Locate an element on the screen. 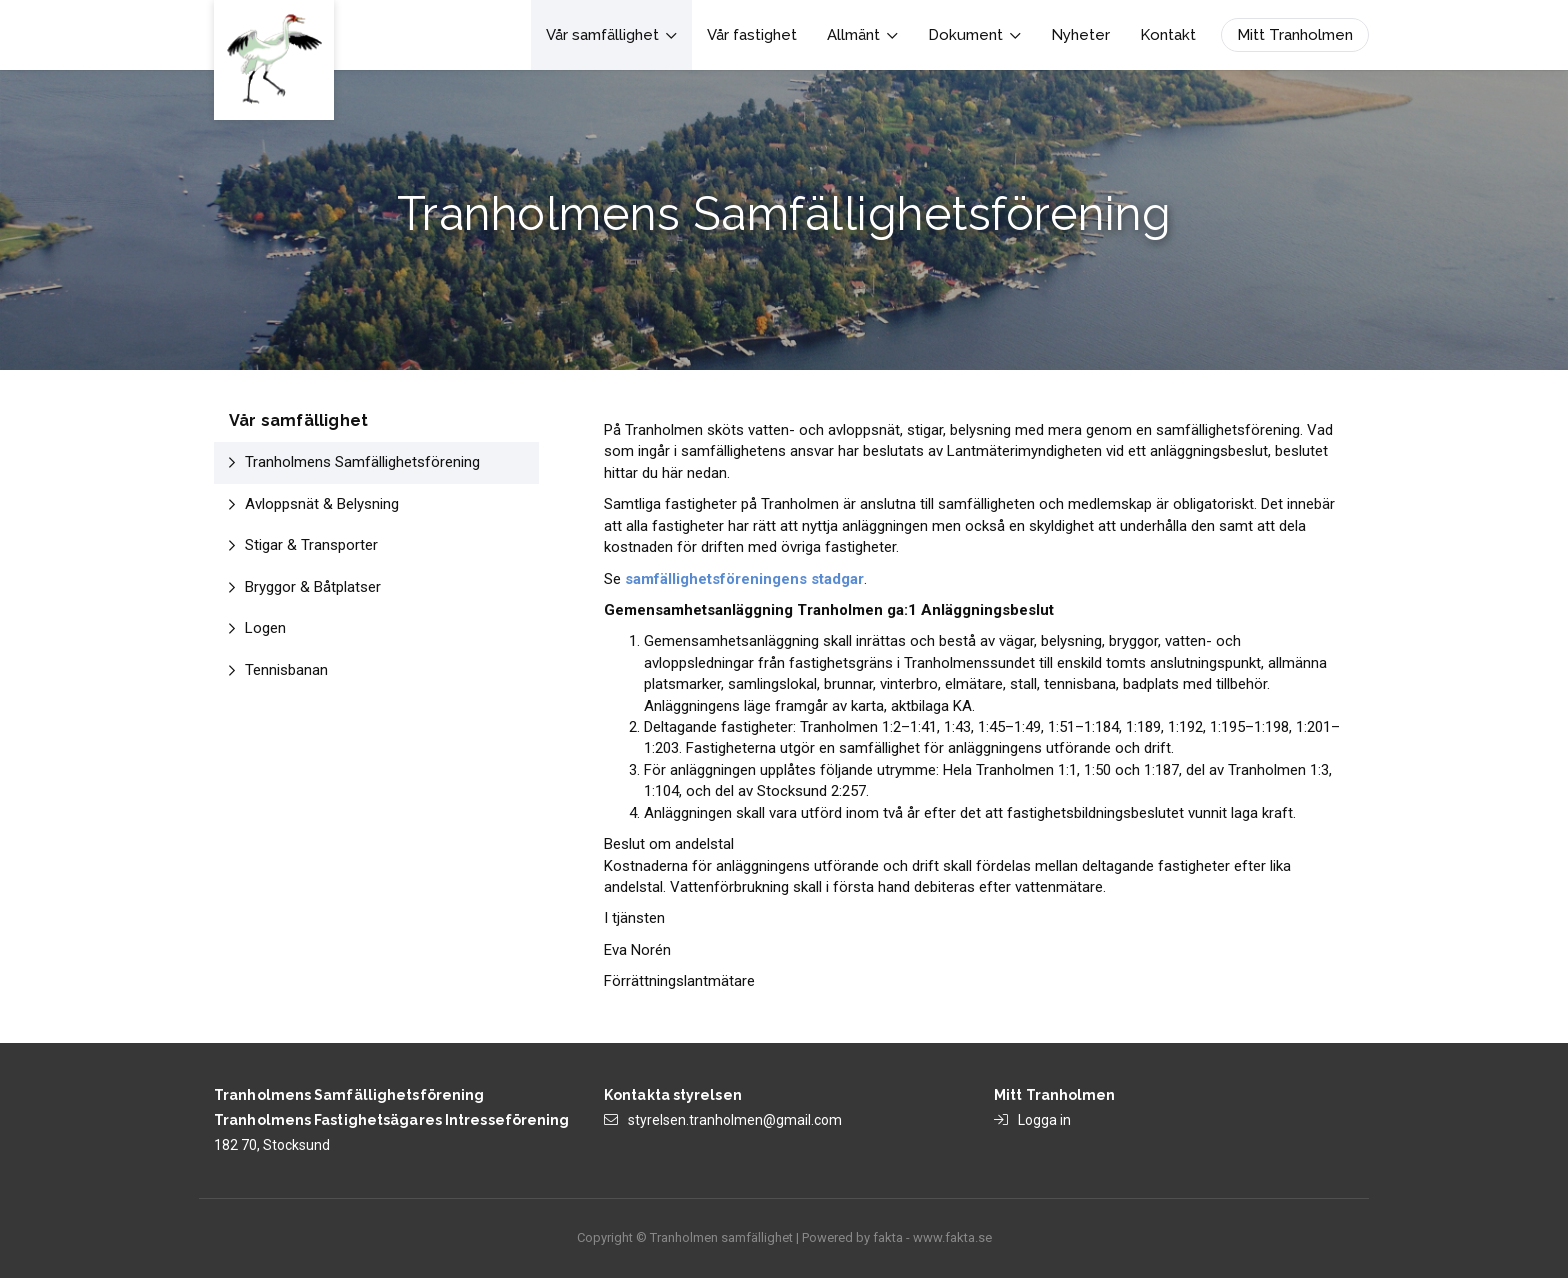 Image resolution: width=1568 pixels, height=1278 pixels. Vår samfällighet is located at coordinates (611, 35).